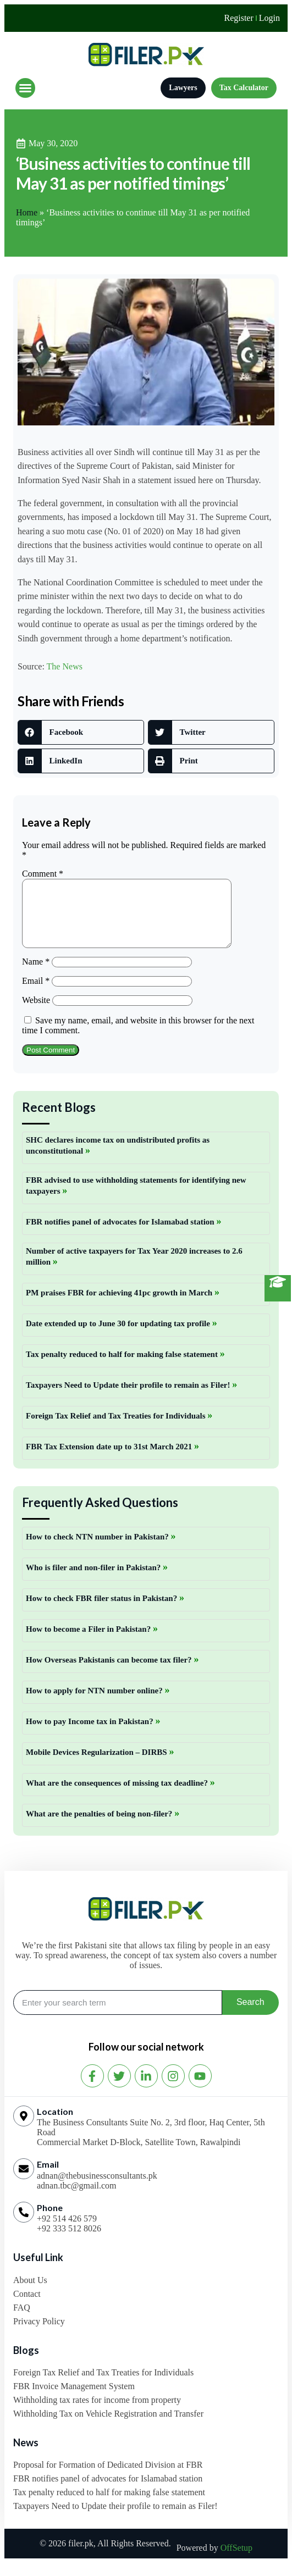 This screenshot has width=292, height=2576. I want to click on How Overseas Pakistanis can become tax filer?, so click(110, 1673).